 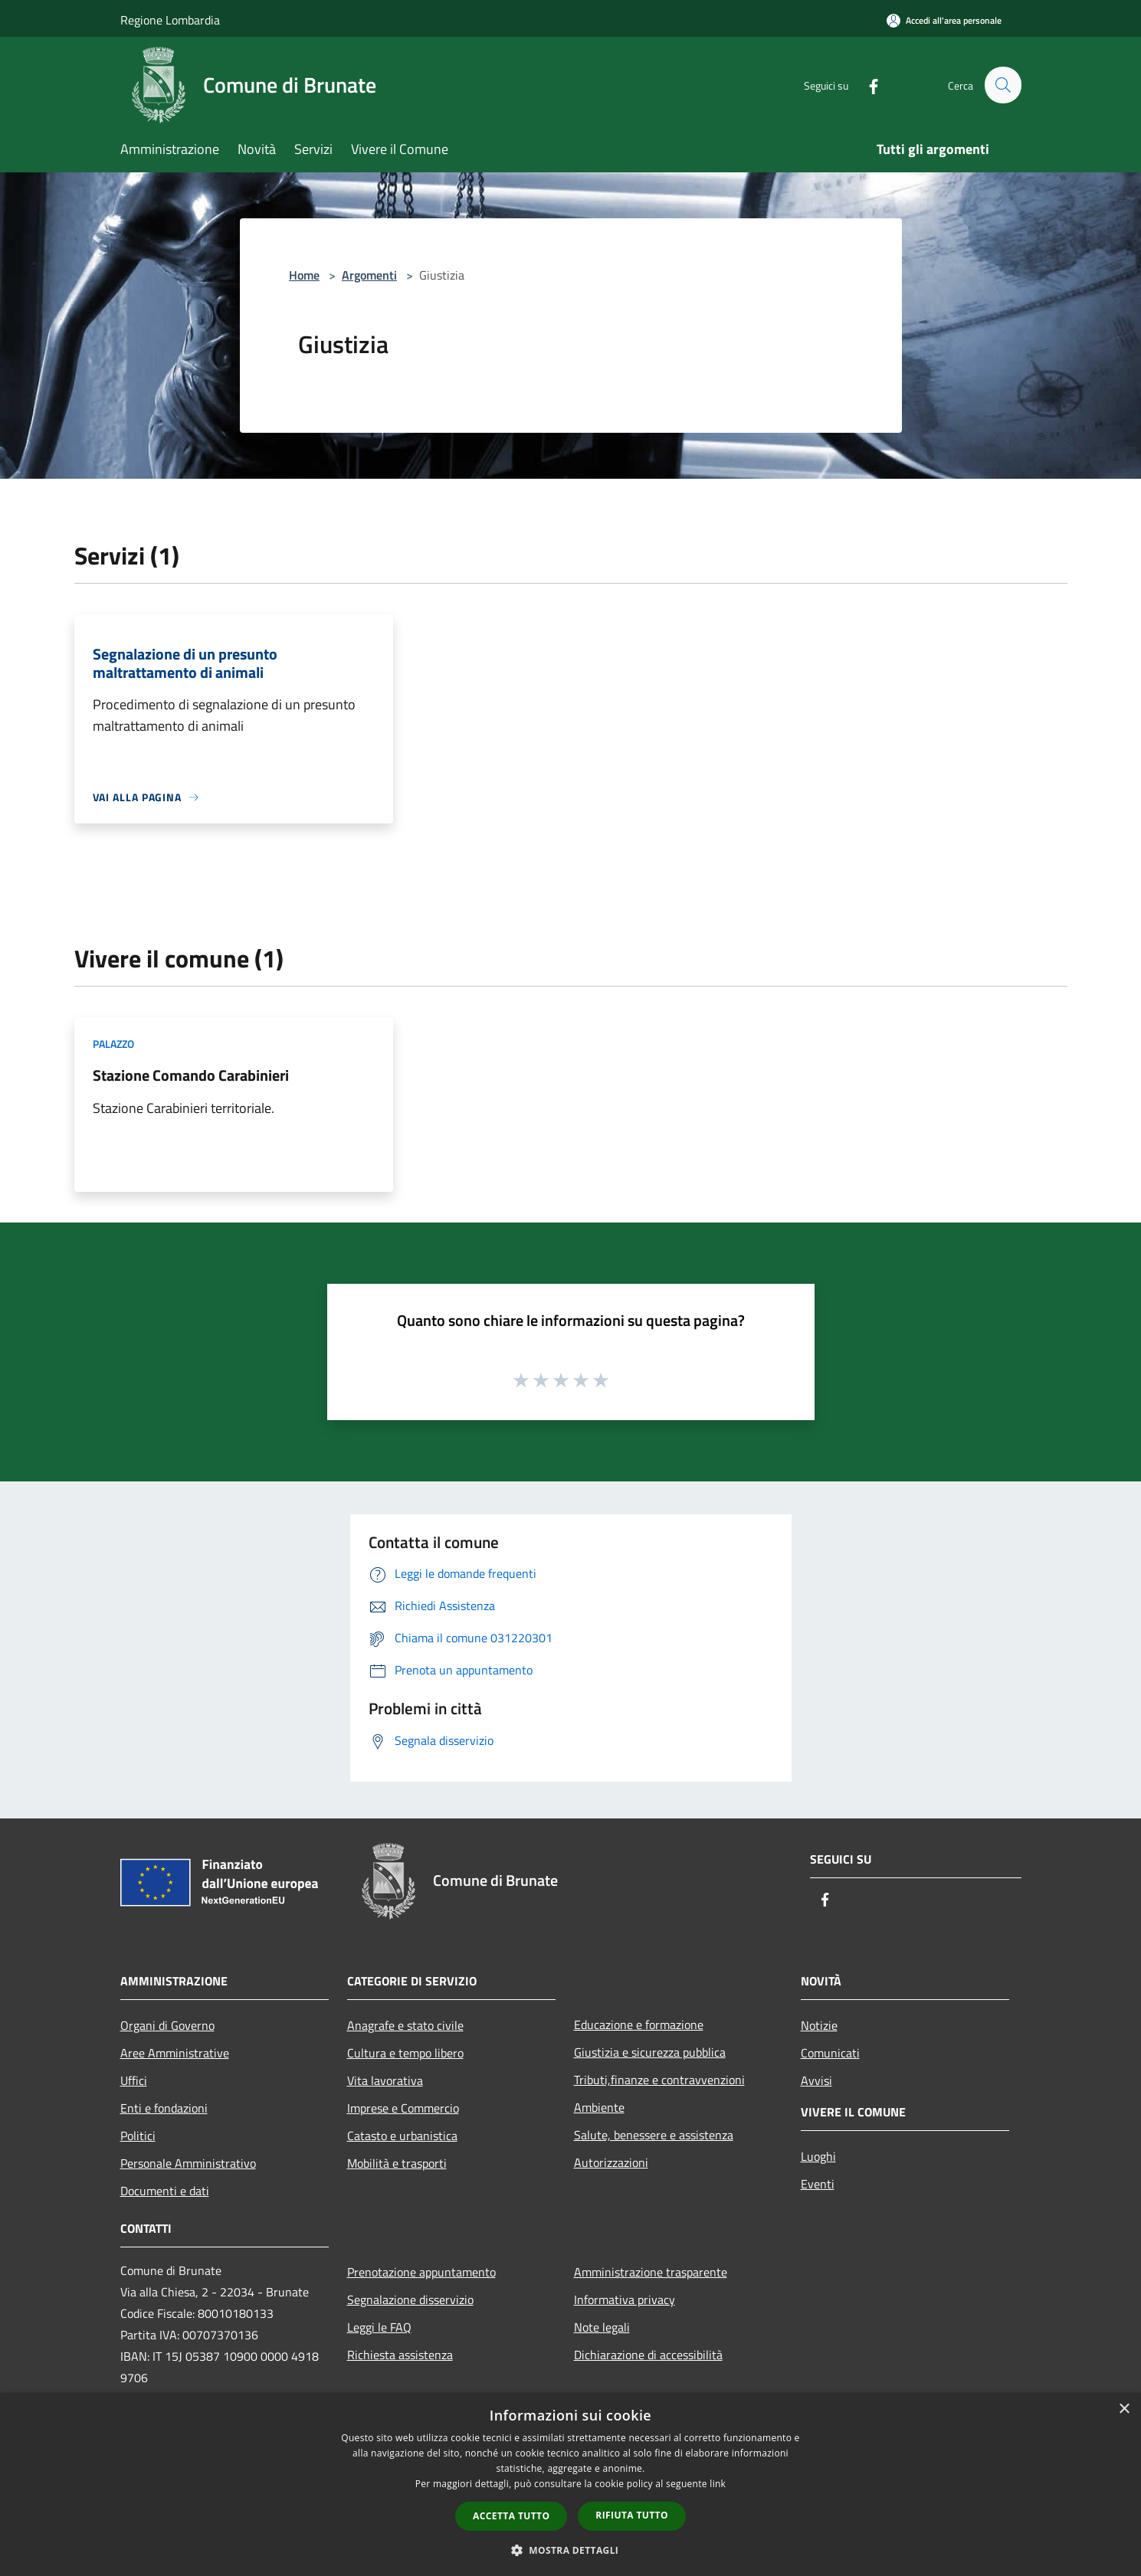 What do you see at coordinates (718, 2483) in the screenshot?
I see `link [link, opens a new window]` at bounding box center [718, 2483].